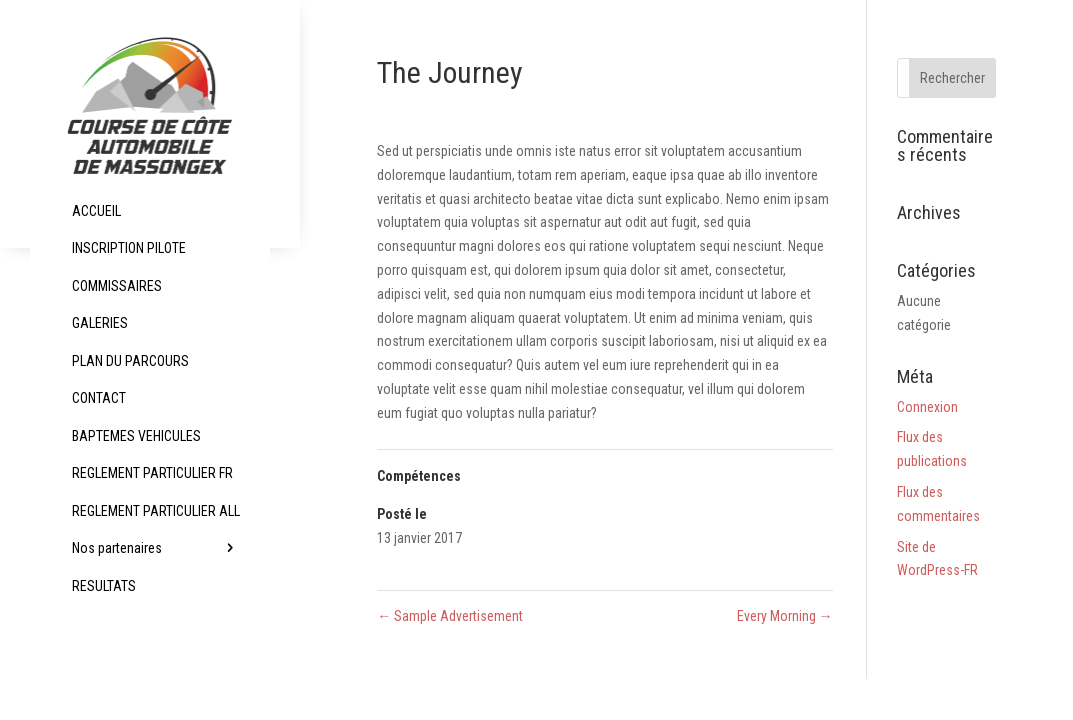  I want to click on REGLEMENT PARTICULIER FR, so click(152, 473).